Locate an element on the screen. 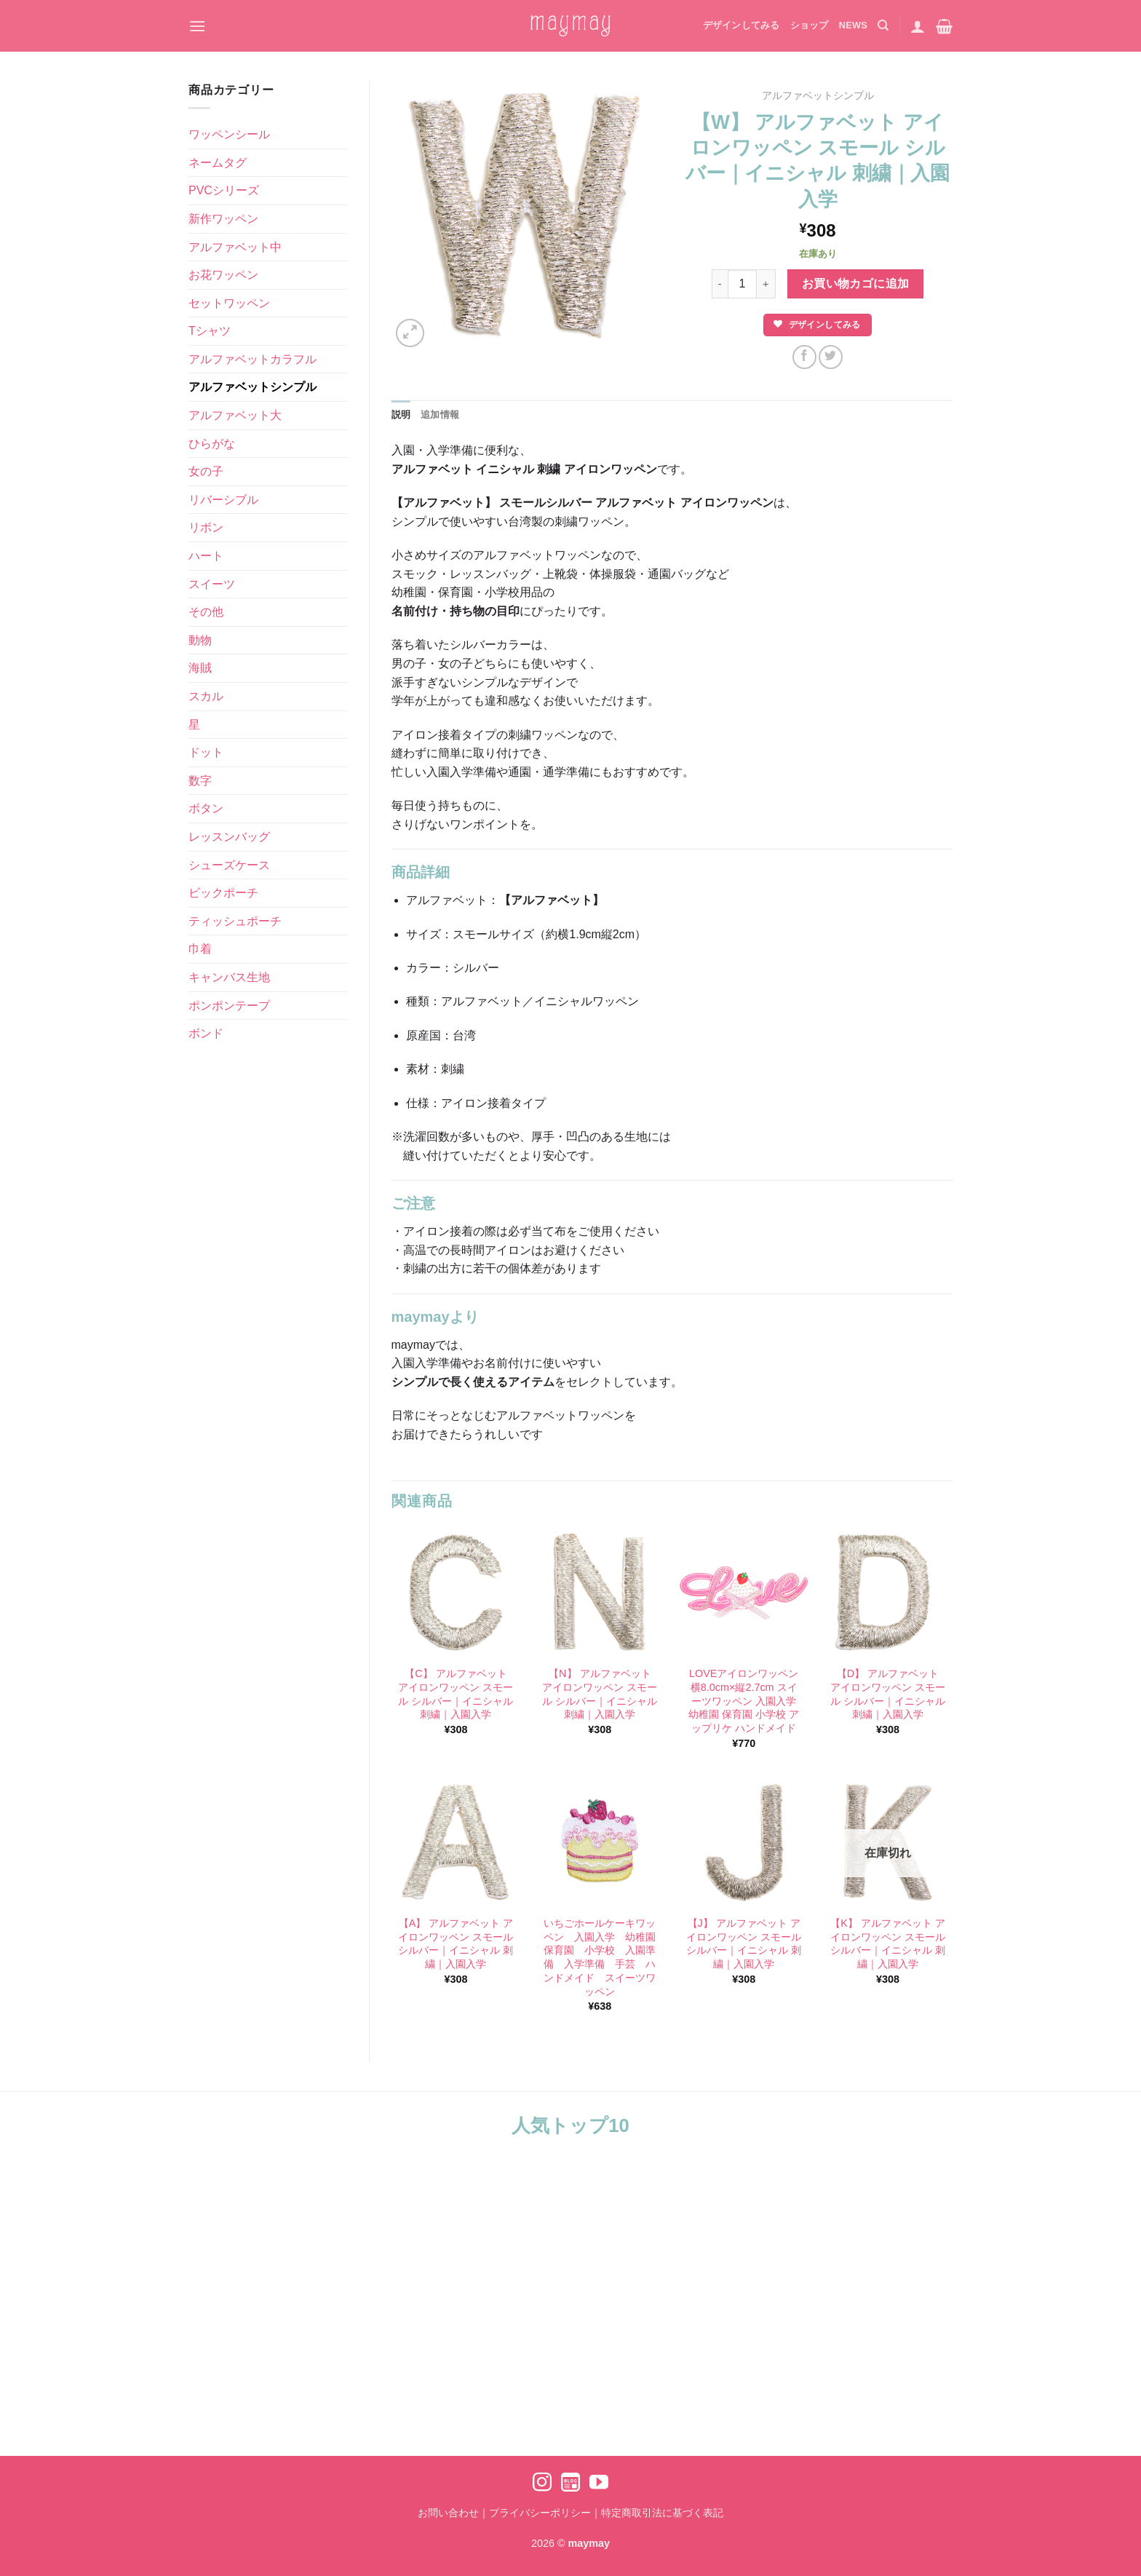  数字 is located at coordinates (200, 780).